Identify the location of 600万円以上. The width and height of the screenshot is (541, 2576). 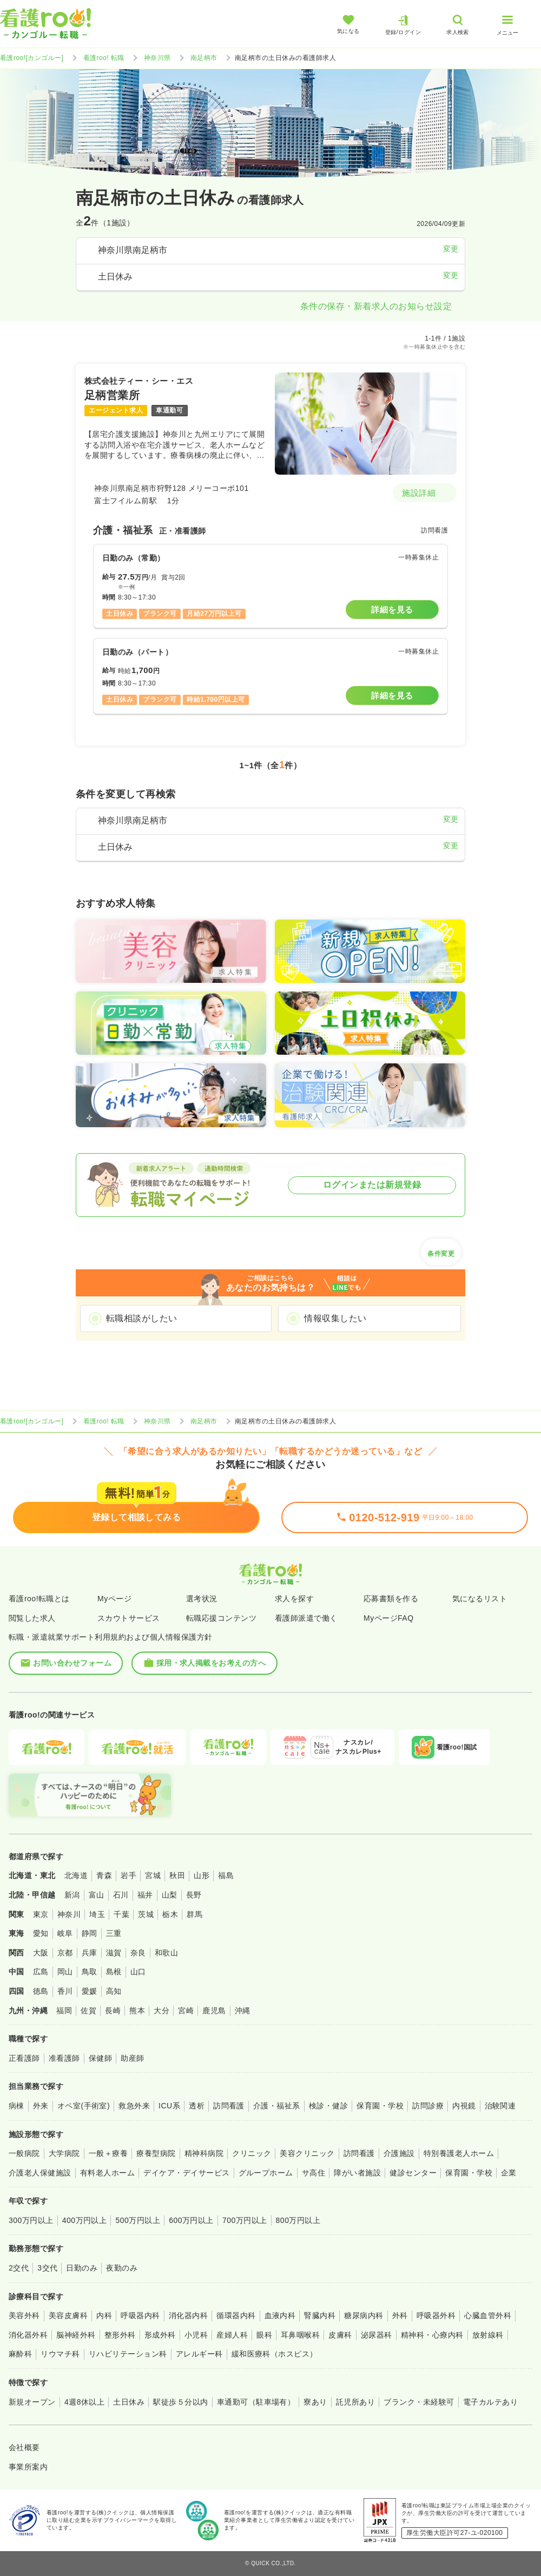
(191, 2220).